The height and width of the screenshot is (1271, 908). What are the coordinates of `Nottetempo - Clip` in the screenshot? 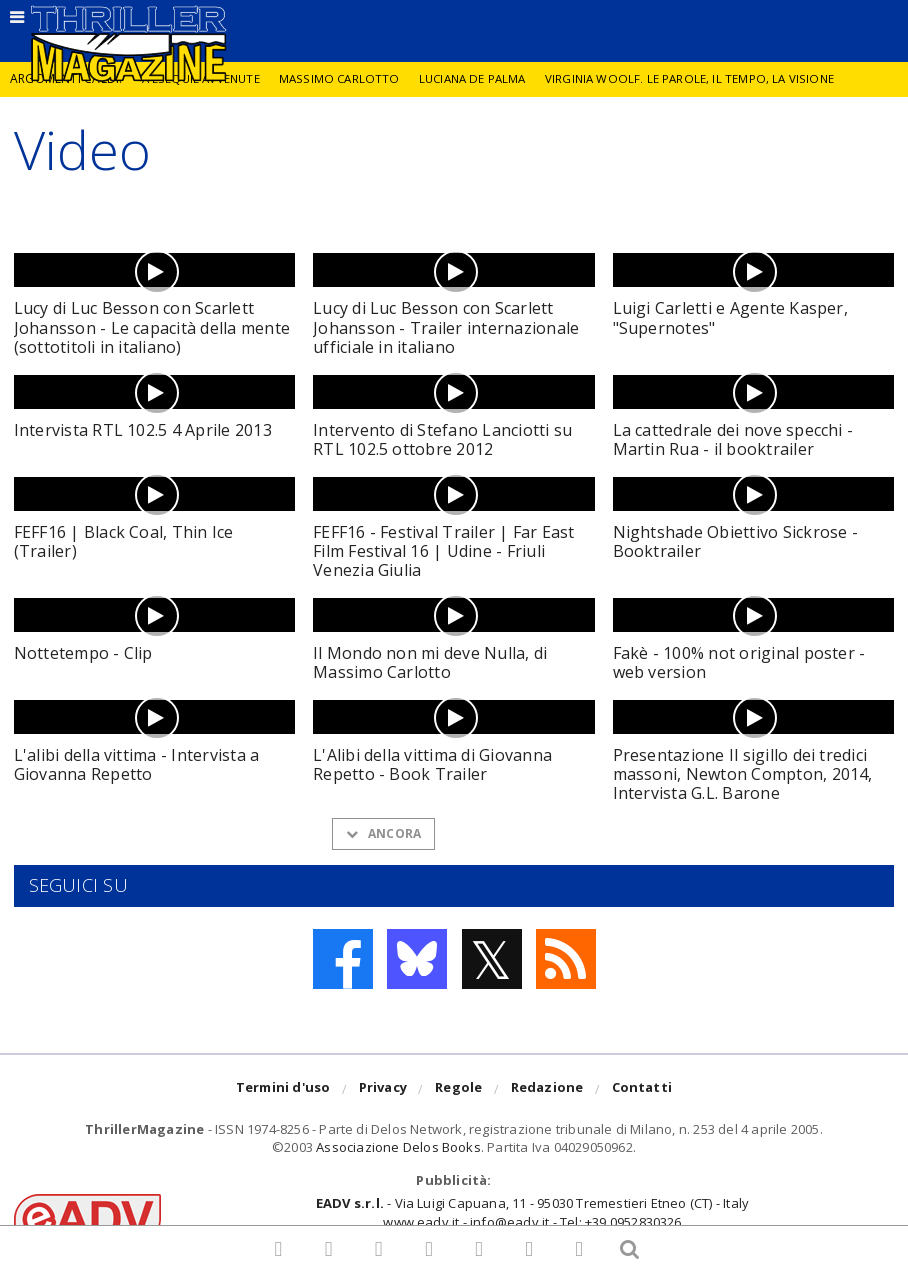 It's located at (83, 653).